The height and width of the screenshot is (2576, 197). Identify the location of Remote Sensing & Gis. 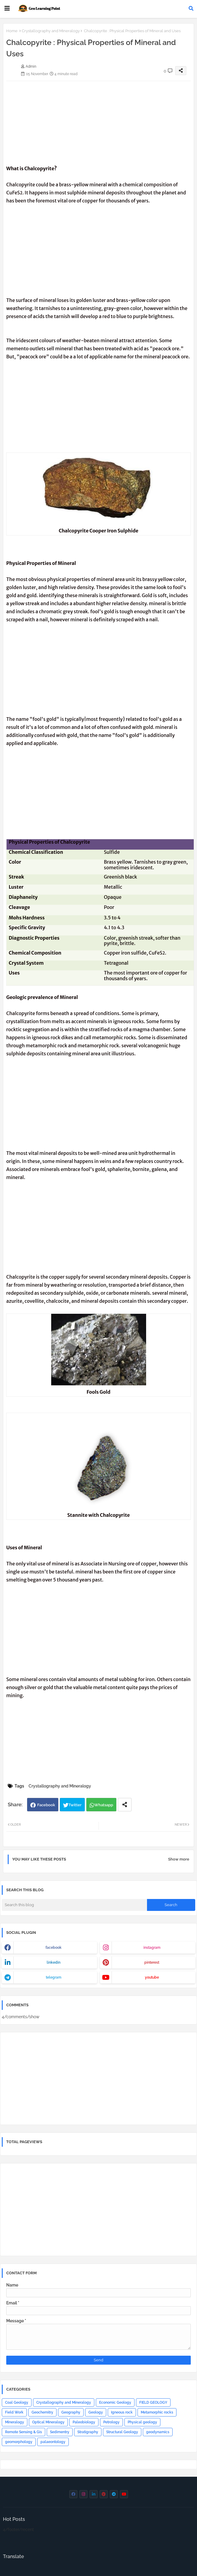
(23, 2432).